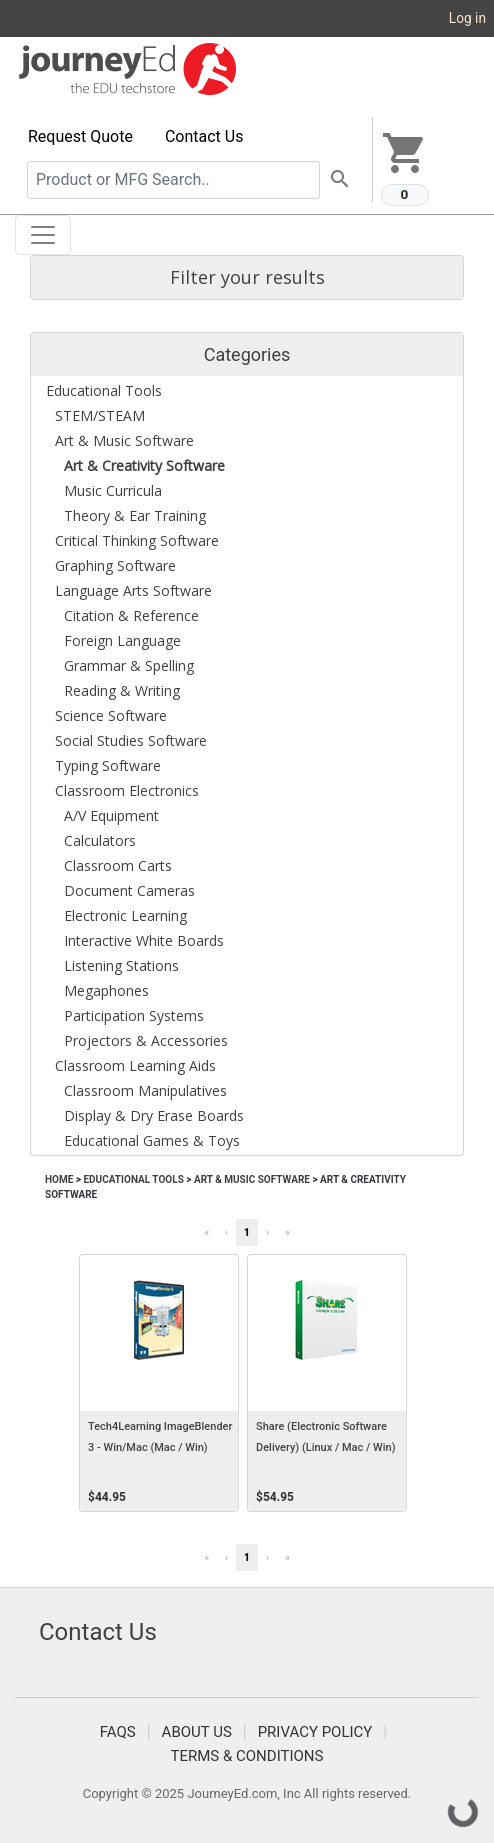 The image size is (494, 1843). Describe the element at coordinates (118, 1732) in the screenshot. I see `FAQS` at that location.